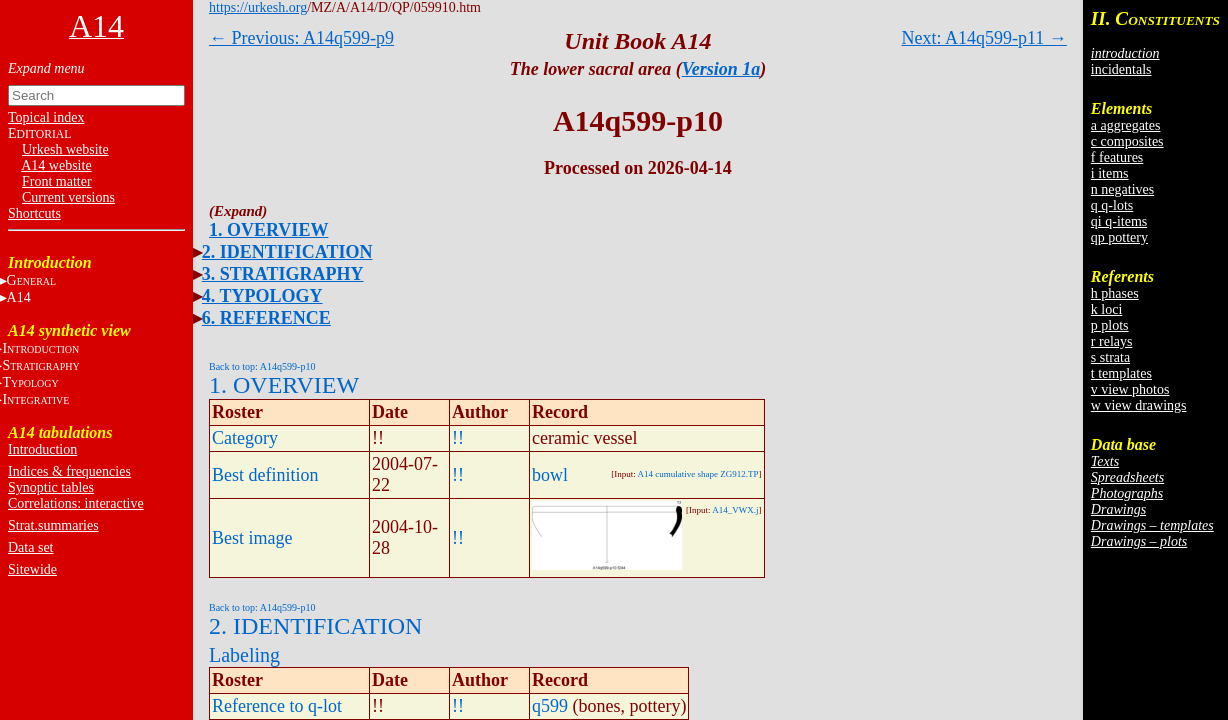 The image size is (1228, 720). I want to click on a aggregates, so click(1126, 125).